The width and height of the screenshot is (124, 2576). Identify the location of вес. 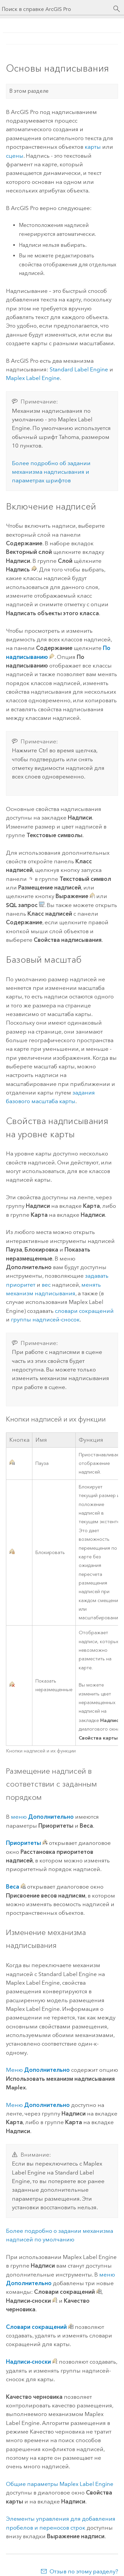
(46, 1284).